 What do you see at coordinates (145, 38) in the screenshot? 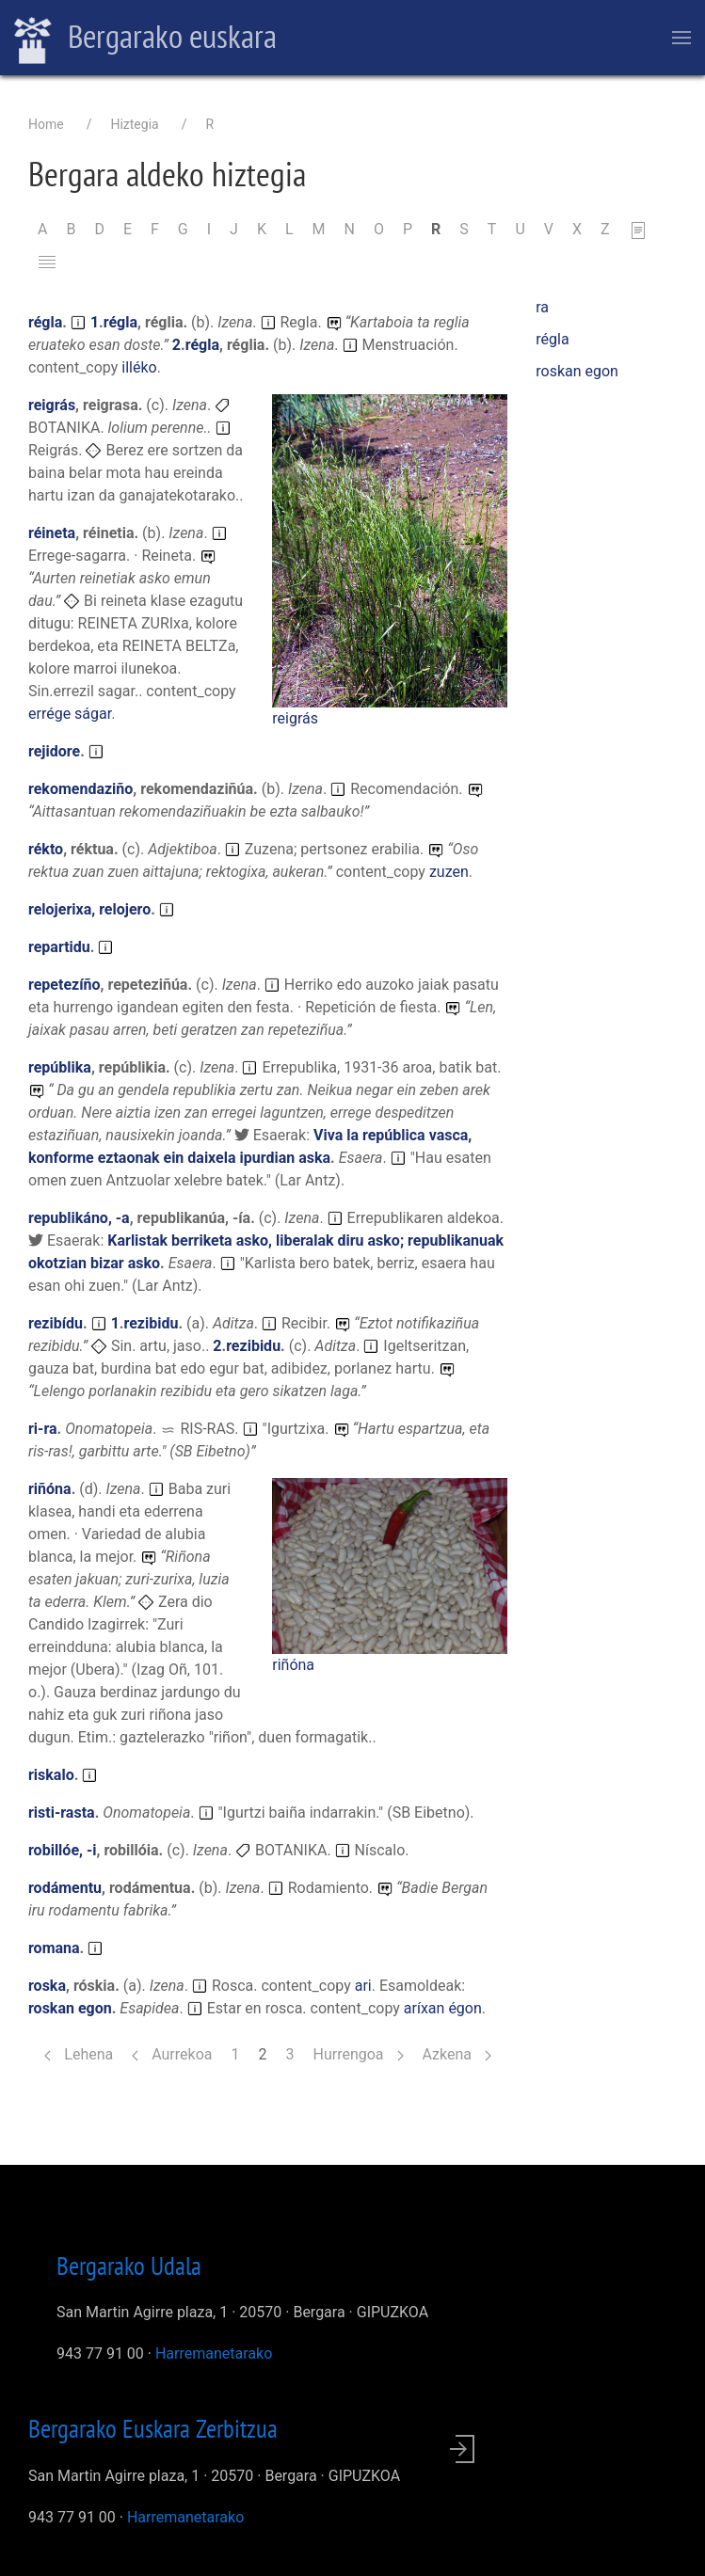
I see `Bergarako euskara` at bounding box center [145, 38].